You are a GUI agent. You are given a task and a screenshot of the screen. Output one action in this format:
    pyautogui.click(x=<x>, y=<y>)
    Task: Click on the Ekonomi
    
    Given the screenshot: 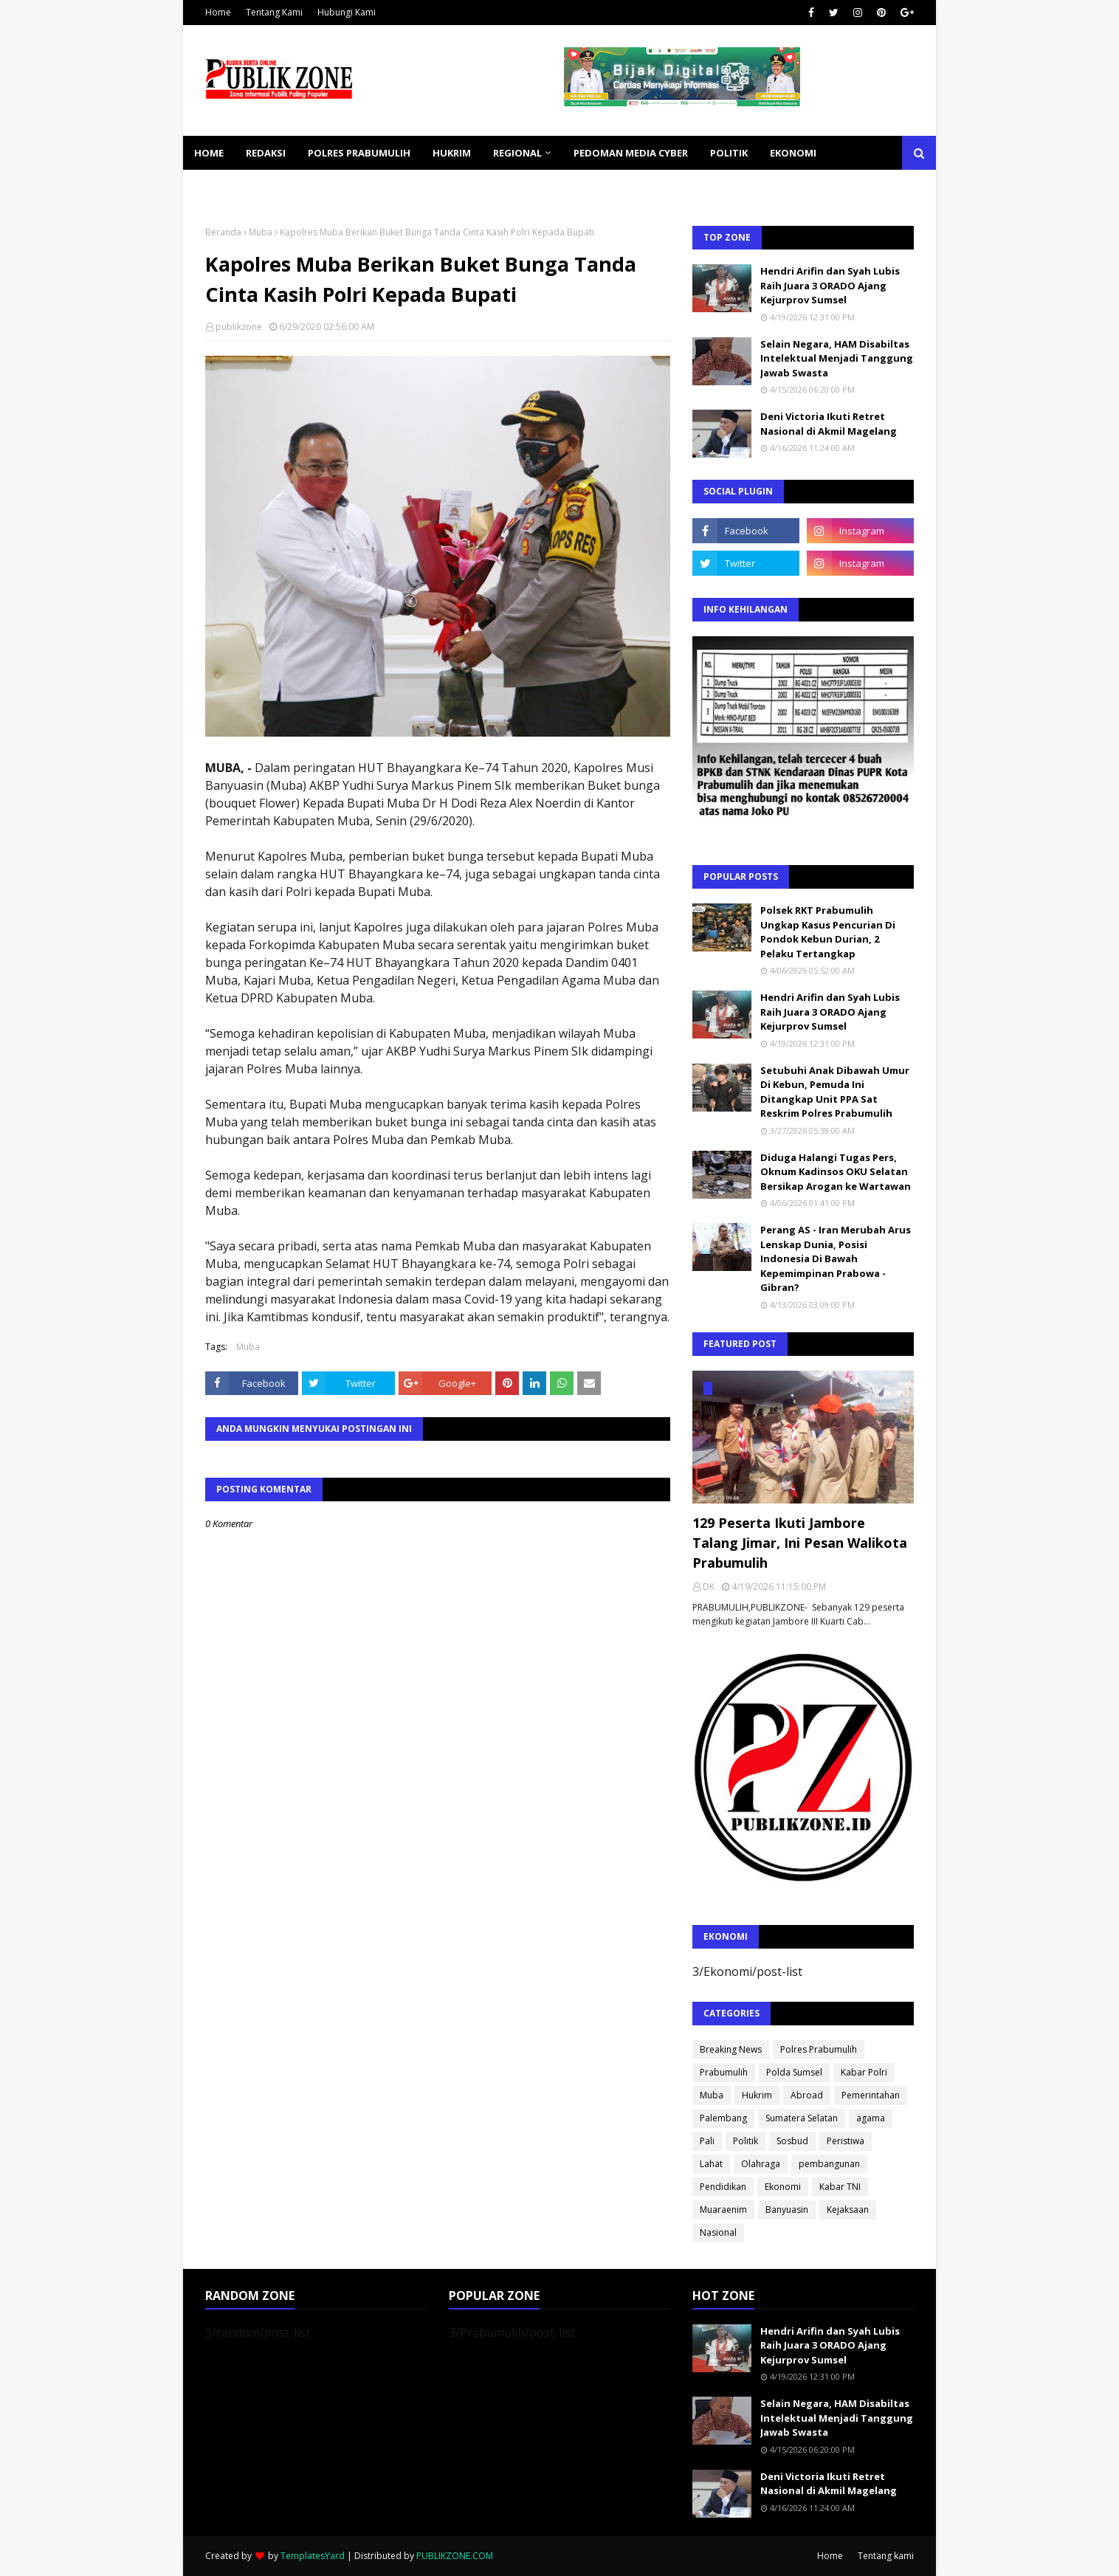 What is the action you would take?
    pyautogui.click(x=783, y=2186)
    